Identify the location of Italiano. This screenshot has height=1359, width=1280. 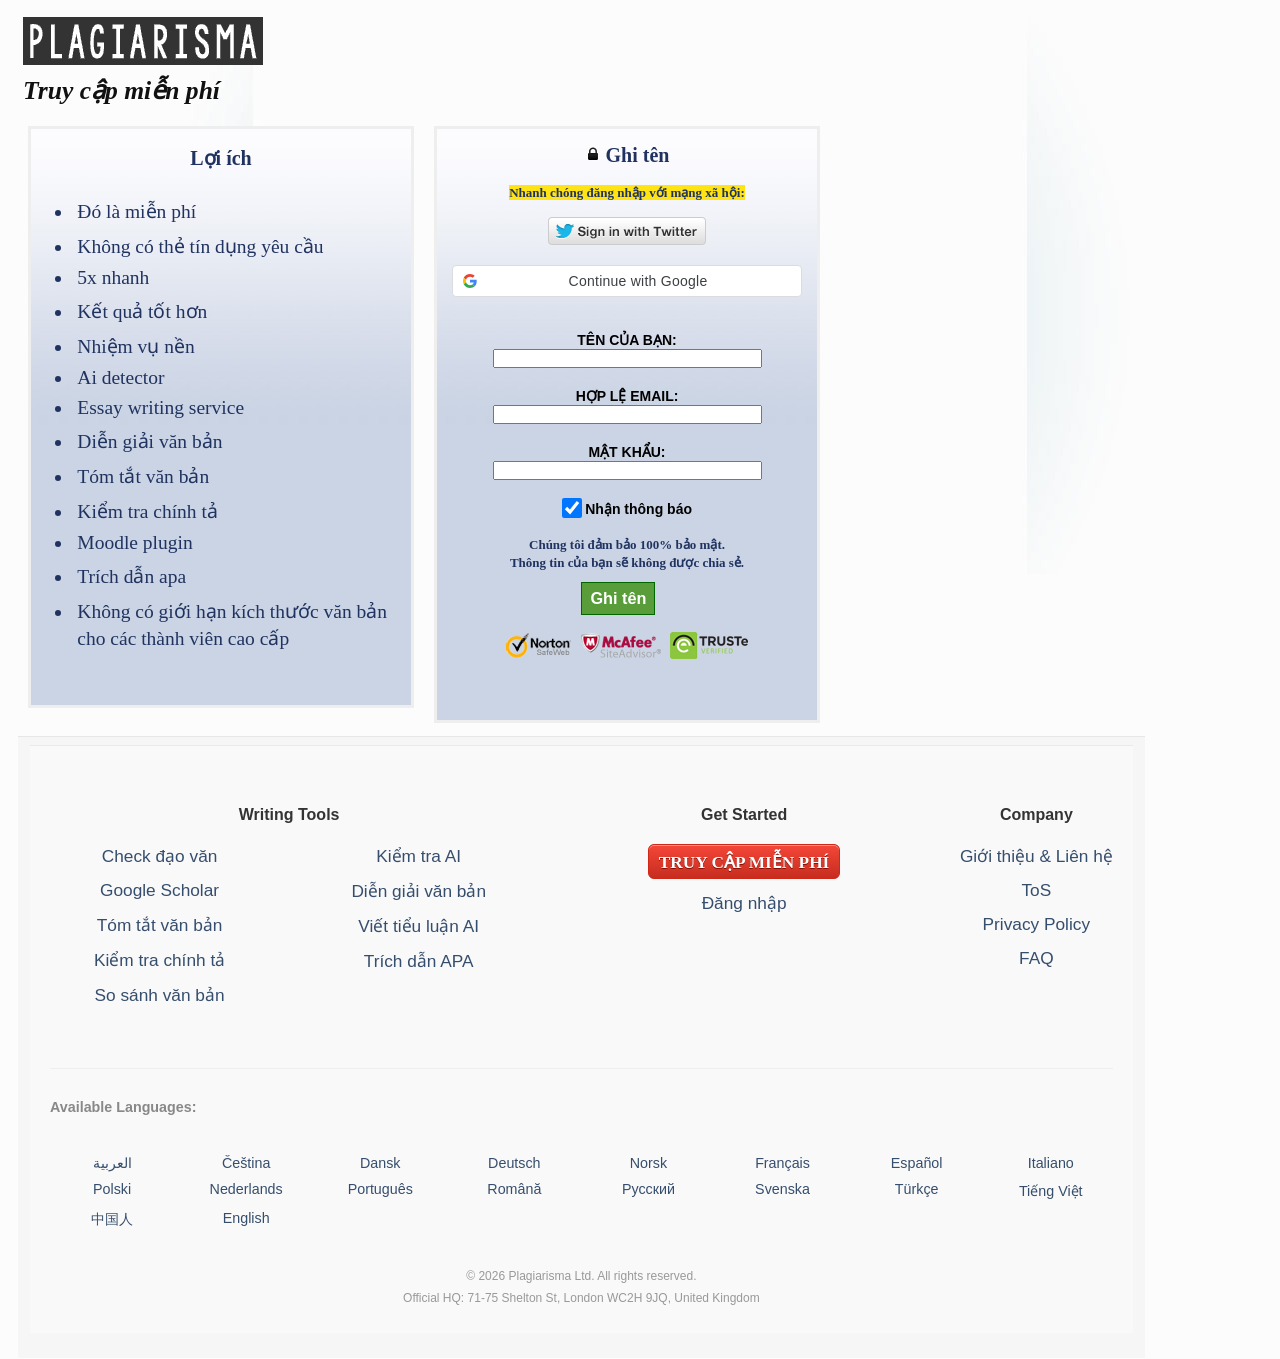
(1051, 1163).